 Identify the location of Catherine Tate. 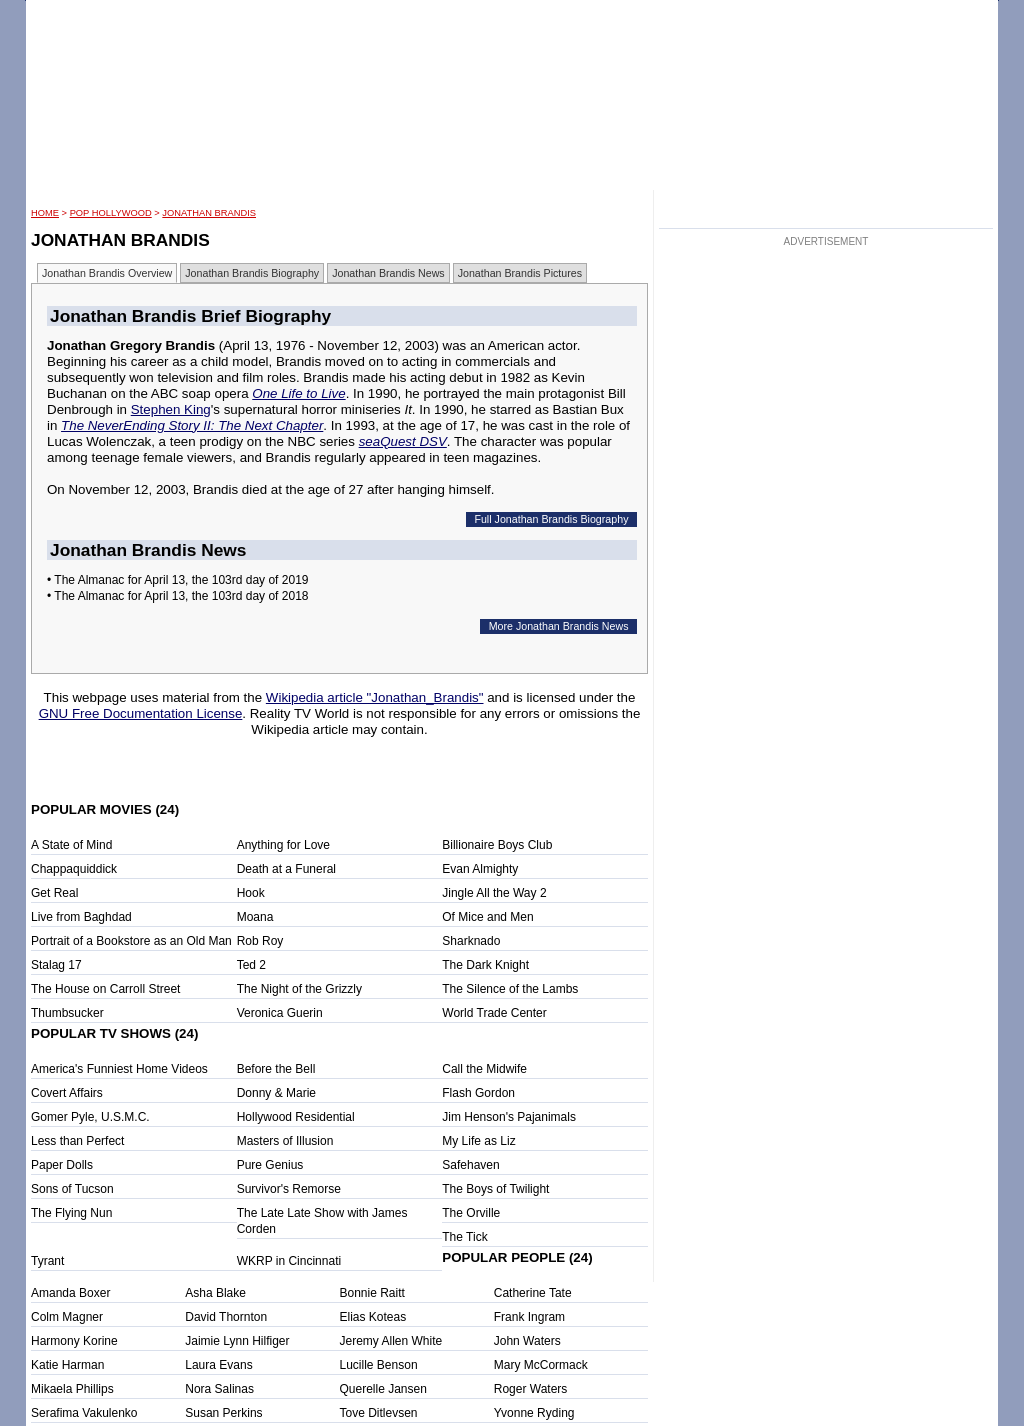
(533, 1293).